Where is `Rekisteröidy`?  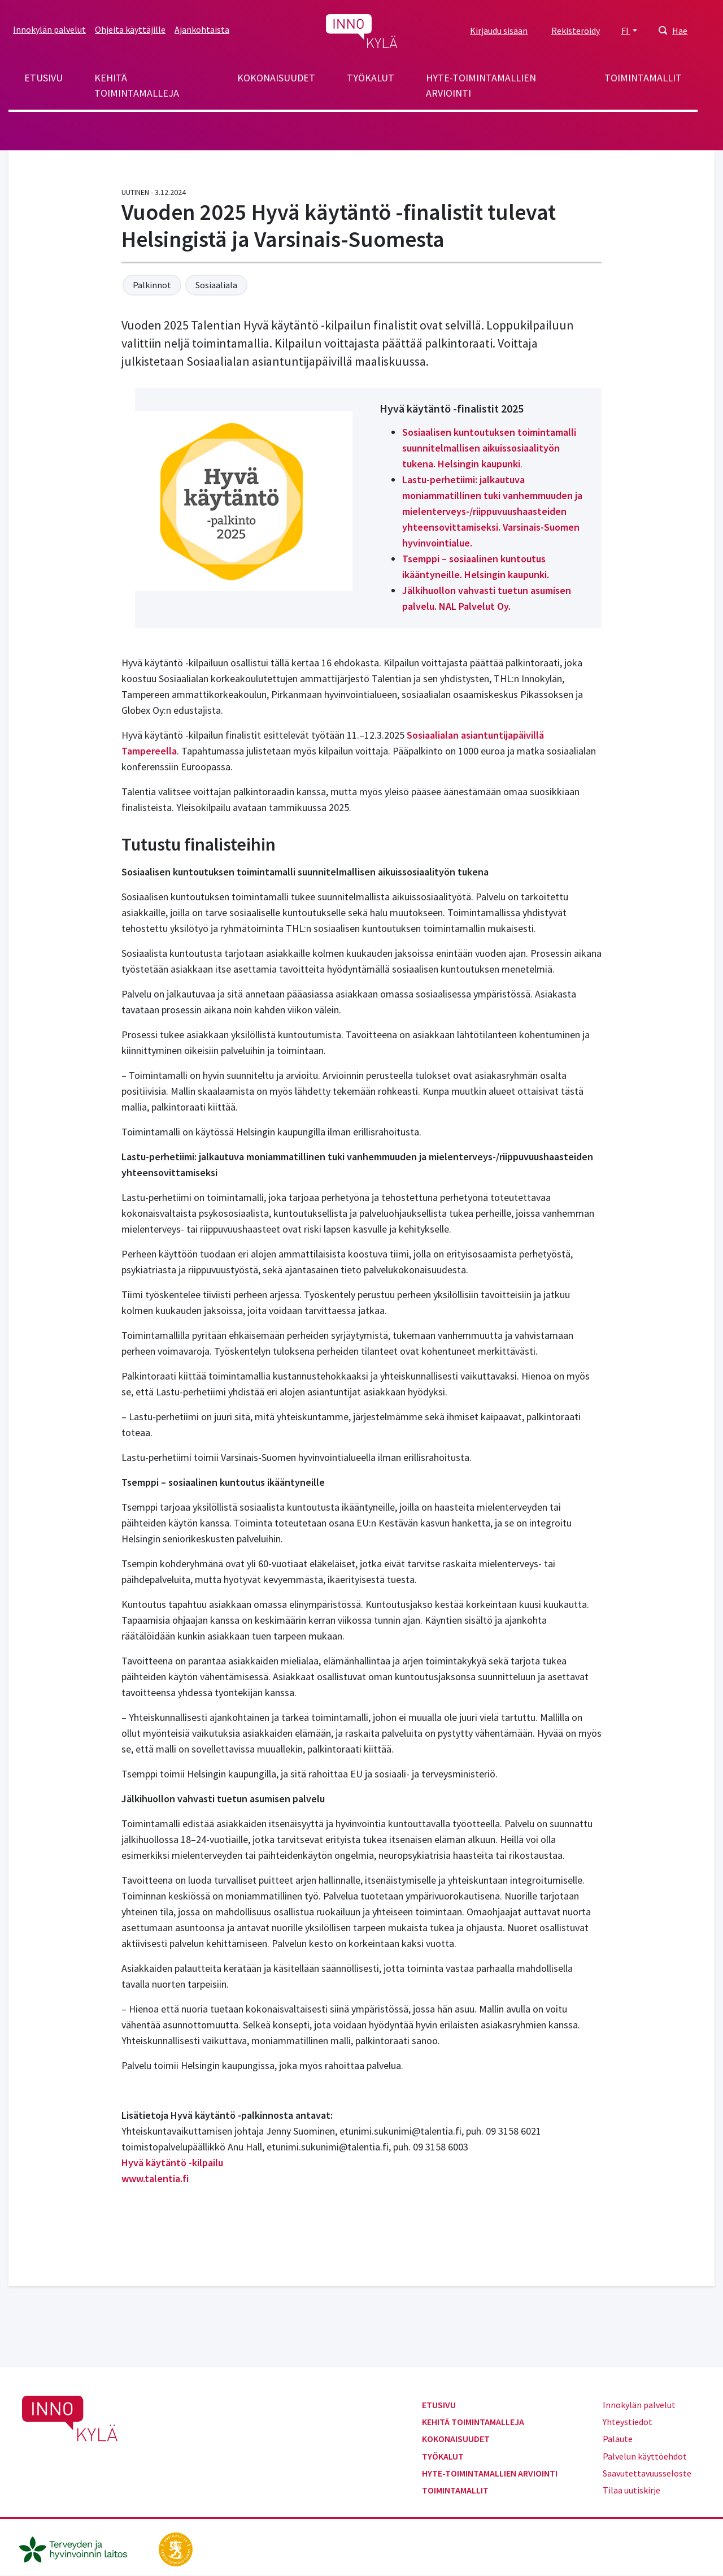 Rekisteröidy is located at coordinates (575, 30).